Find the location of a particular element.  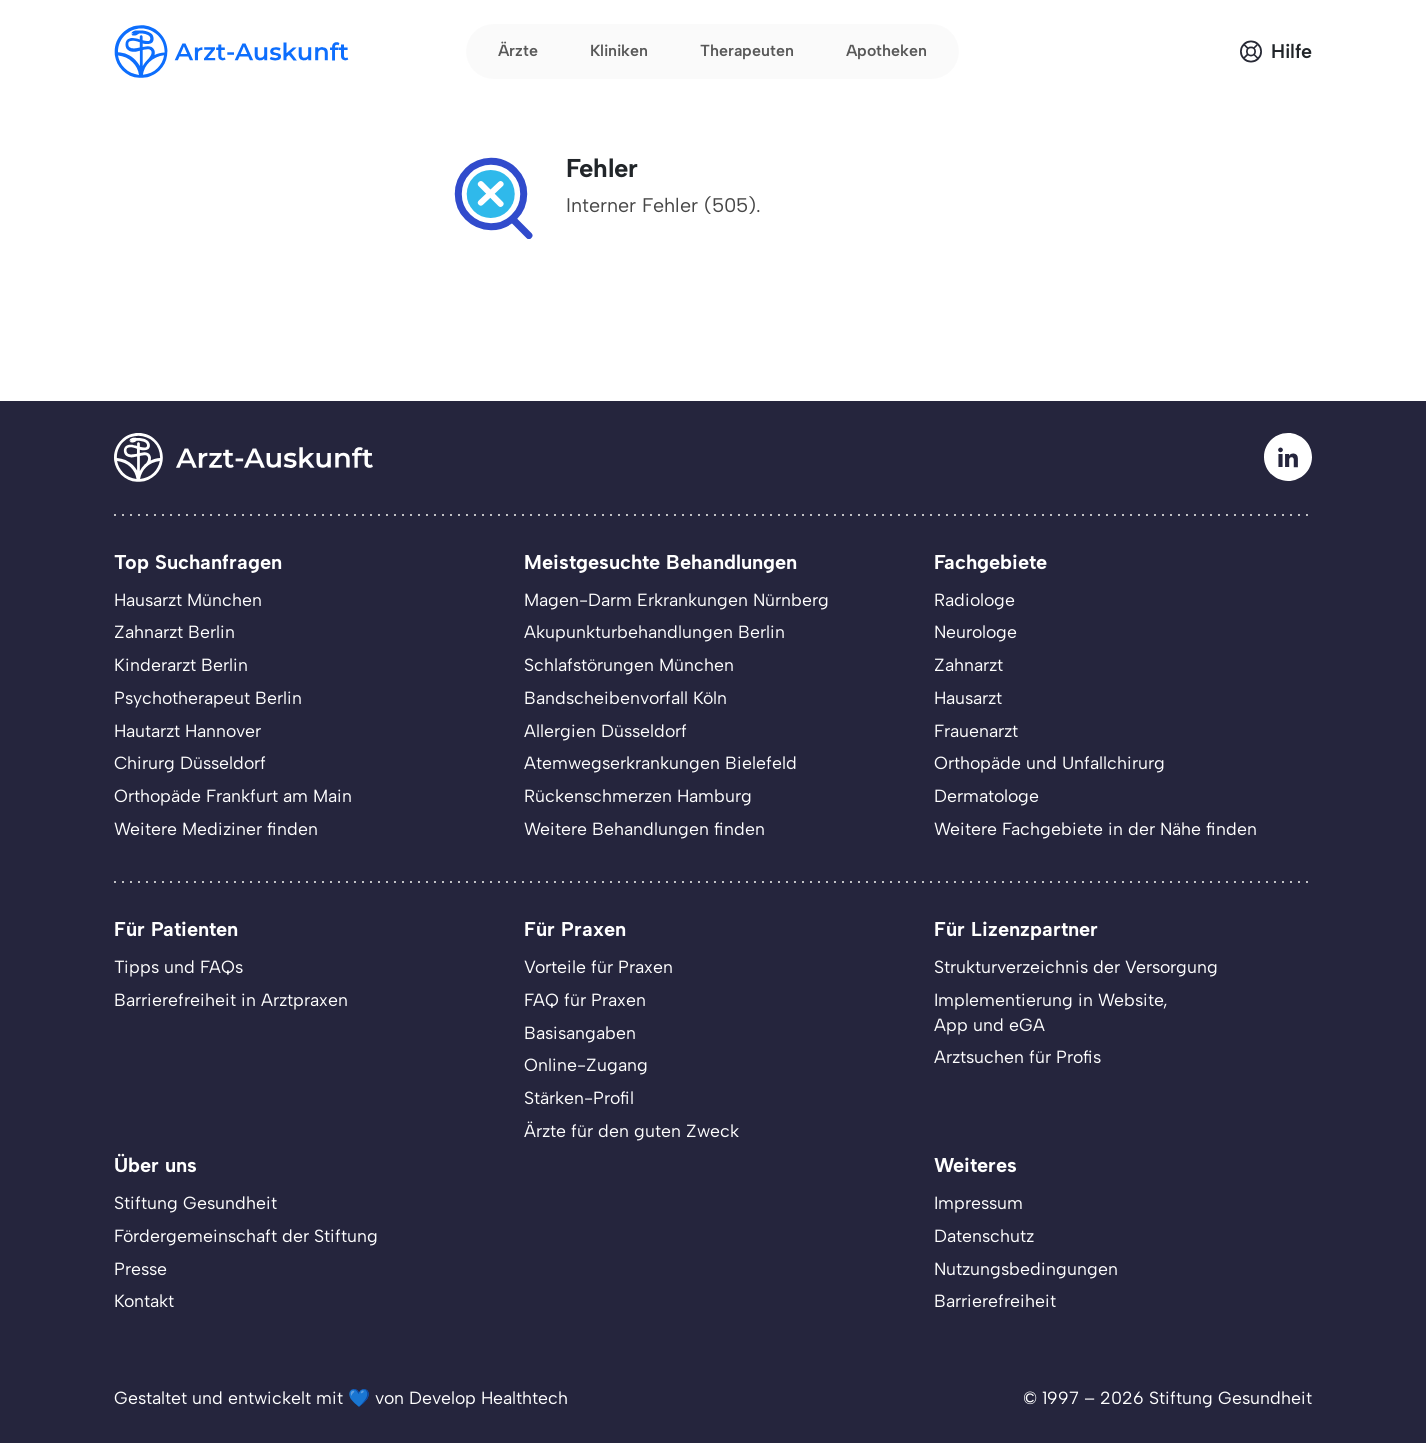

Therapeuten is located at coordinates (747, 50).